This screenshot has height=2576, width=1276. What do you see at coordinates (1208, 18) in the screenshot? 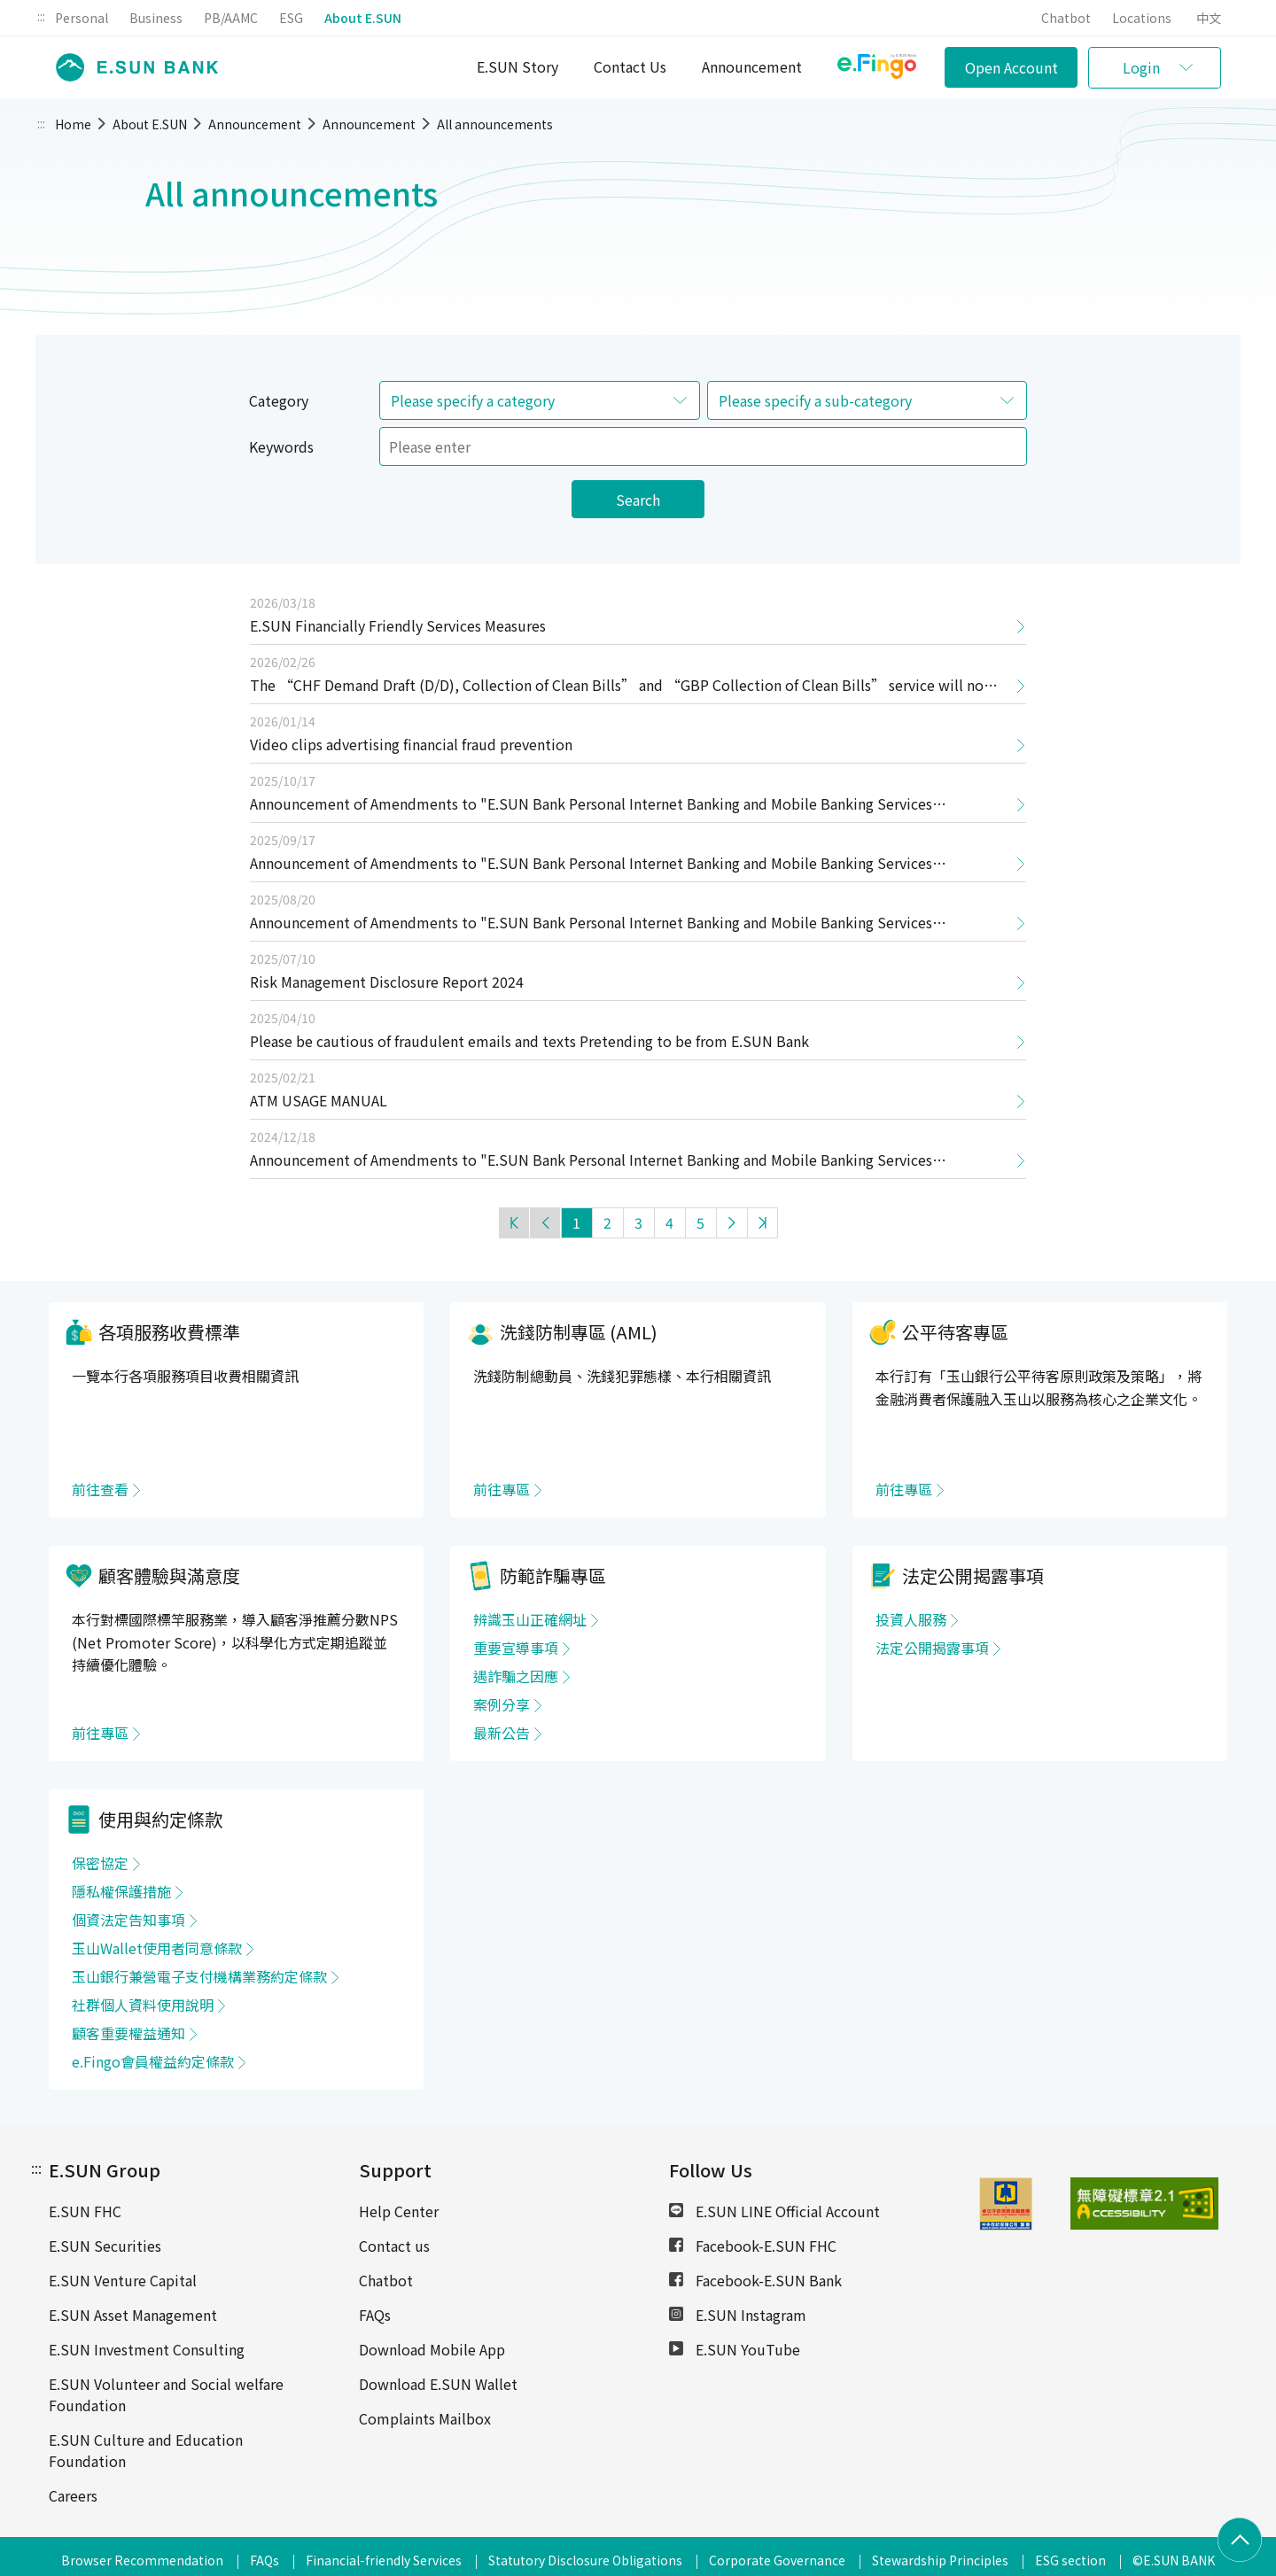
I see `中文` at bounding box center [1208, 18].